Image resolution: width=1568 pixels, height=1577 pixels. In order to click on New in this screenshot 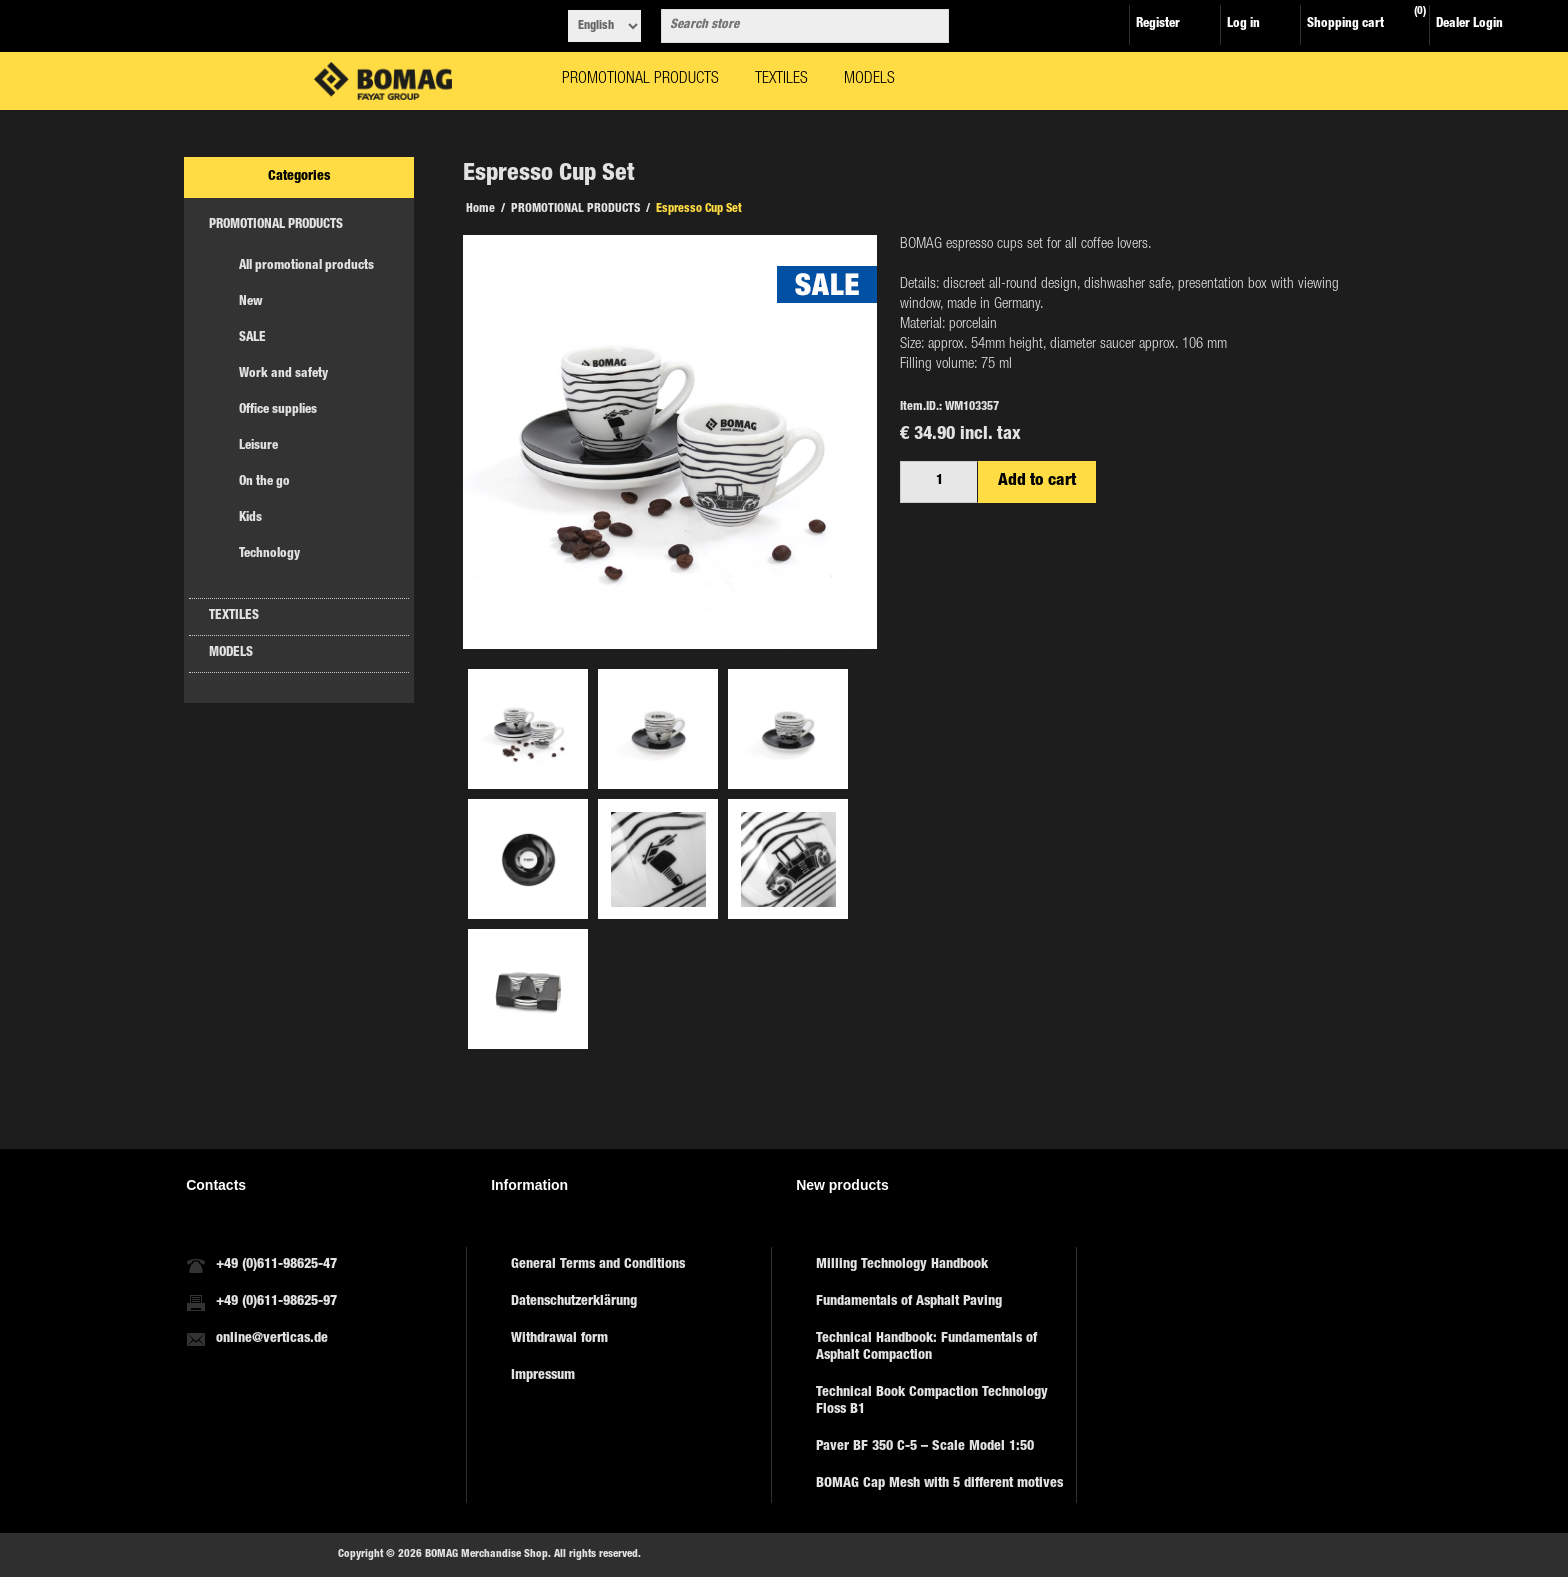, I will do `click(251, 302)`.